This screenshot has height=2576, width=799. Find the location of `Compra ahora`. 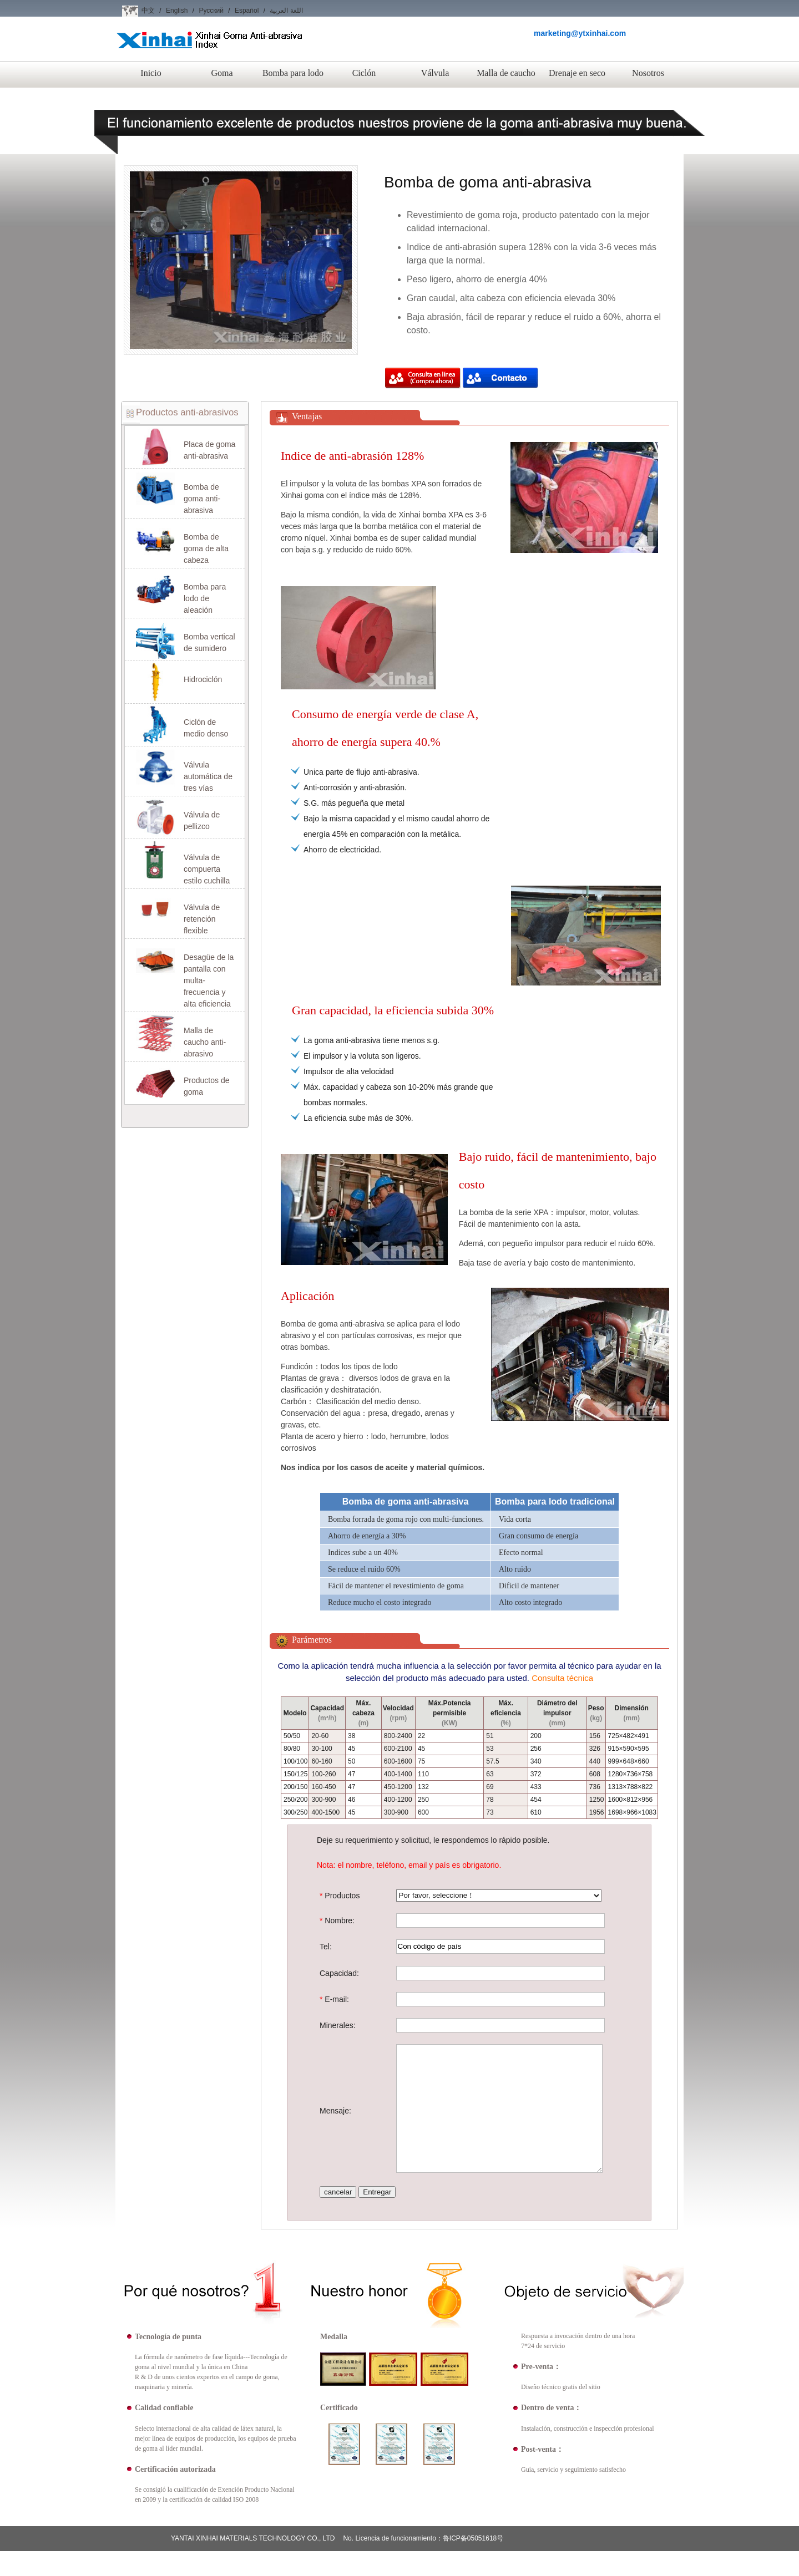

Compra ahora is located at coordinates (423, 379).